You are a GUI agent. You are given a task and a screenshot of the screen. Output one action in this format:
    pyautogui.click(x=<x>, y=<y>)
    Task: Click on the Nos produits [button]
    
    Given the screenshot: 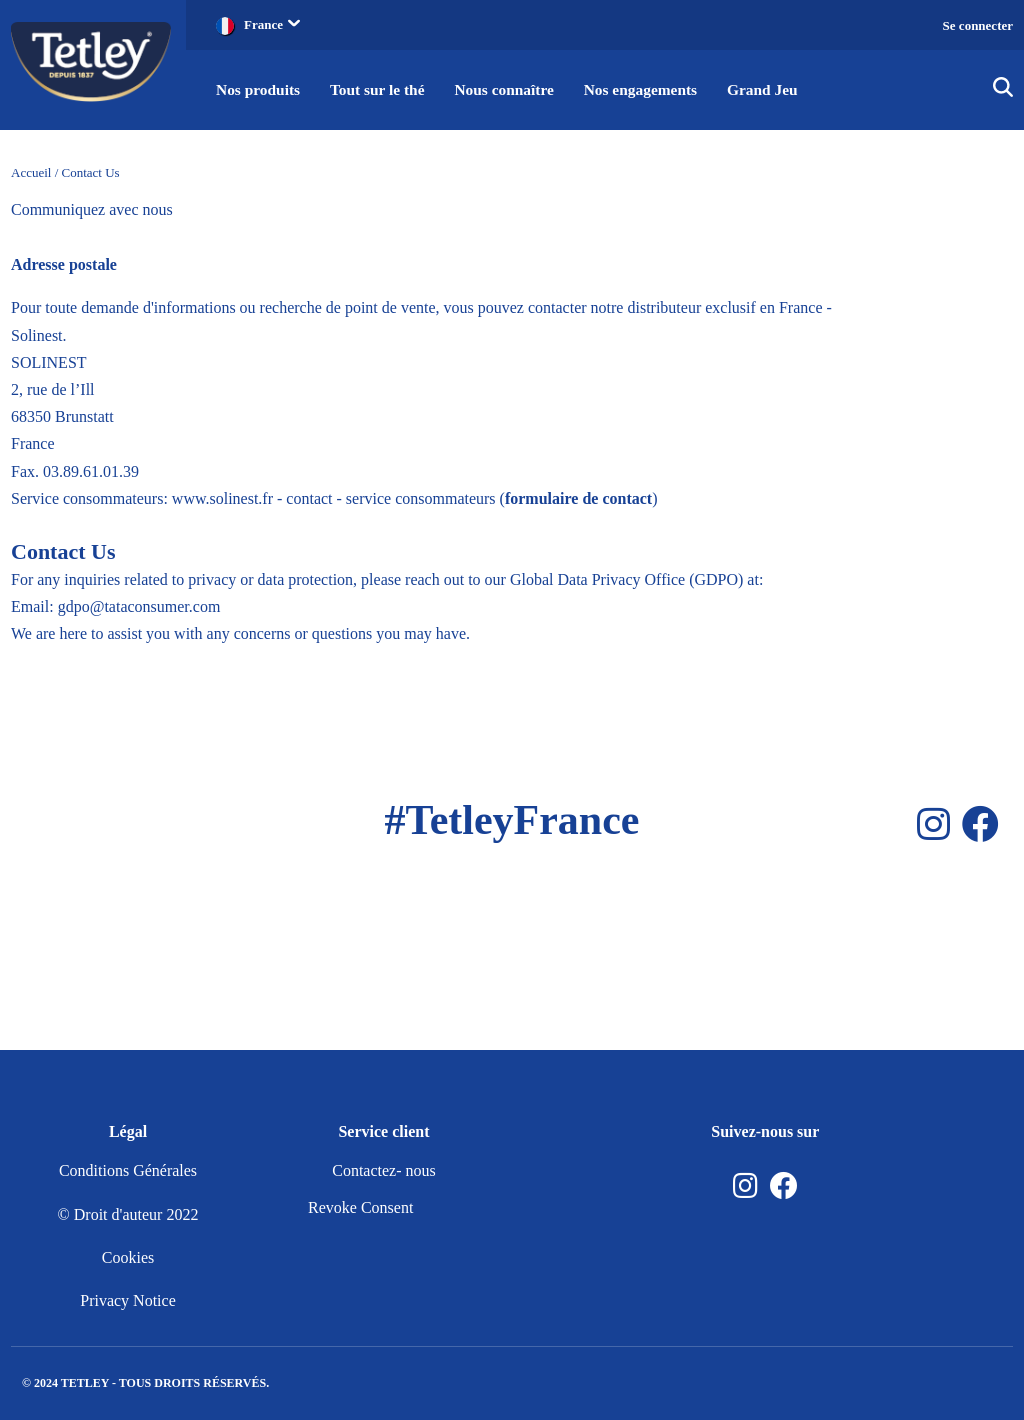 What is the action you would take?
    pyautogui.click(x=259, y=89)
    